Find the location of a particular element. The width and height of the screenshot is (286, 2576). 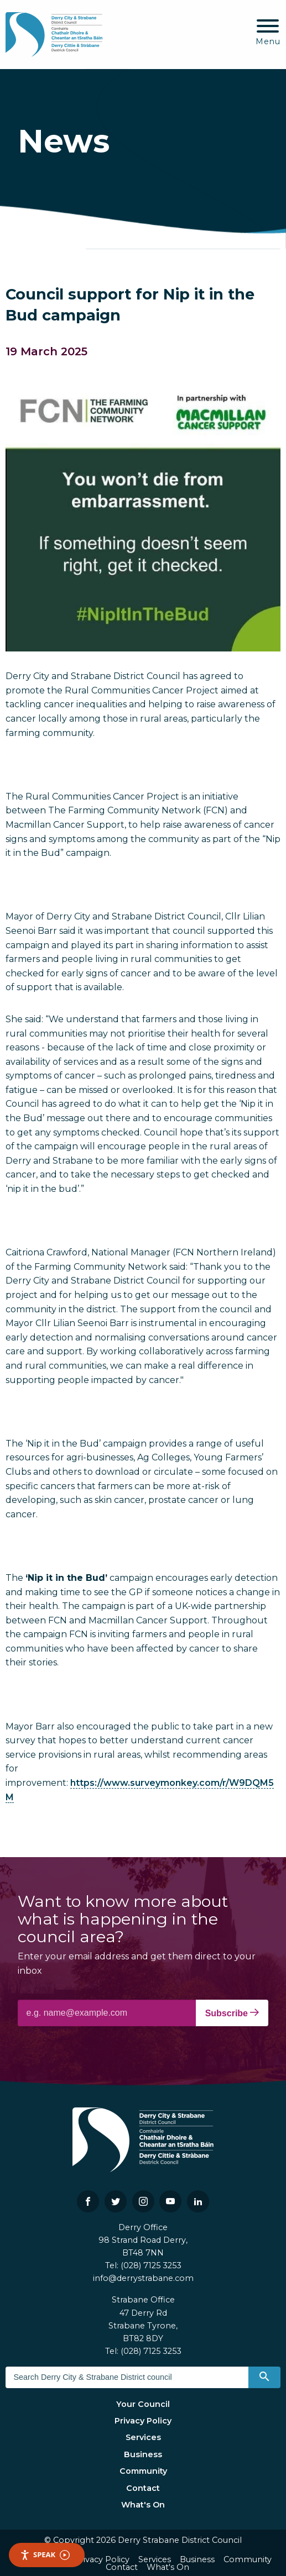

Subscribe is located at coordinates (232, 2013).